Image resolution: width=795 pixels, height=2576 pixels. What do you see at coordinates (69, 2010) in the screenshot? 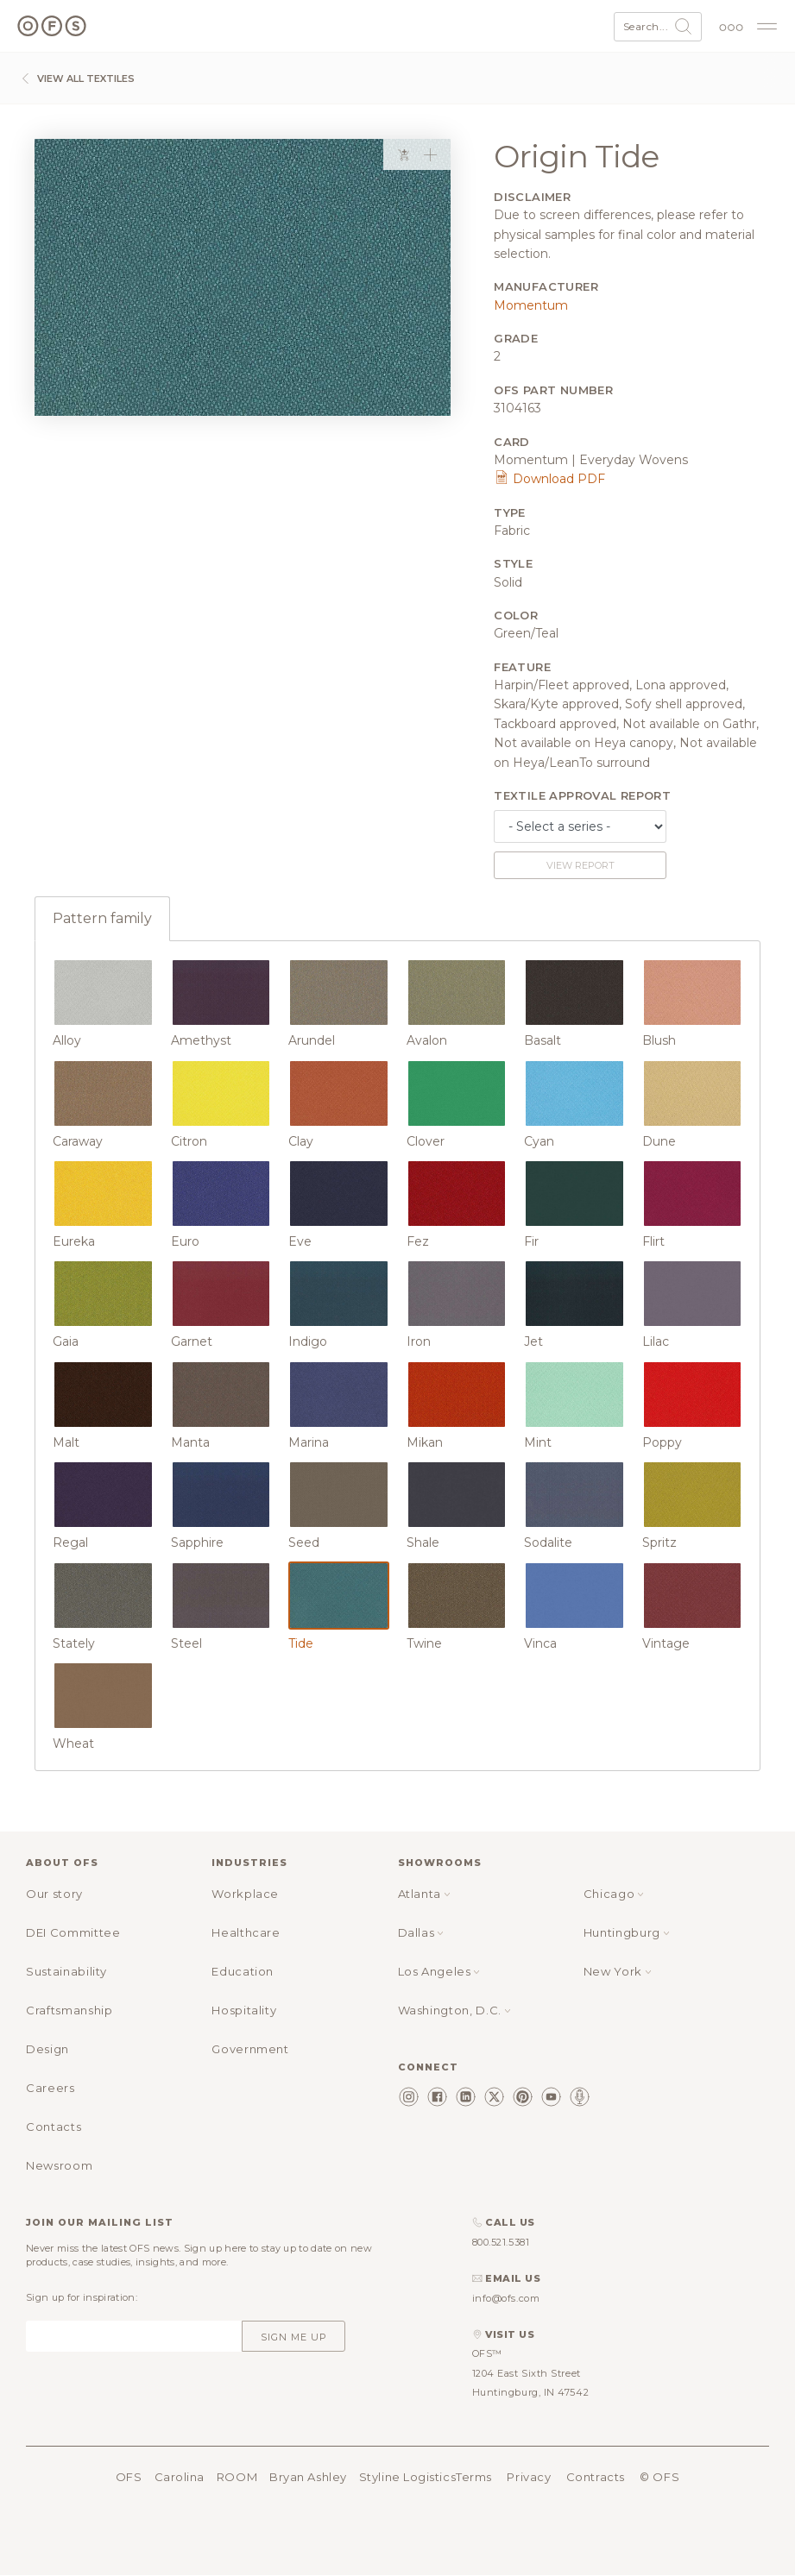
I see `Craftsmanship` at bounding box center [69, 2010].